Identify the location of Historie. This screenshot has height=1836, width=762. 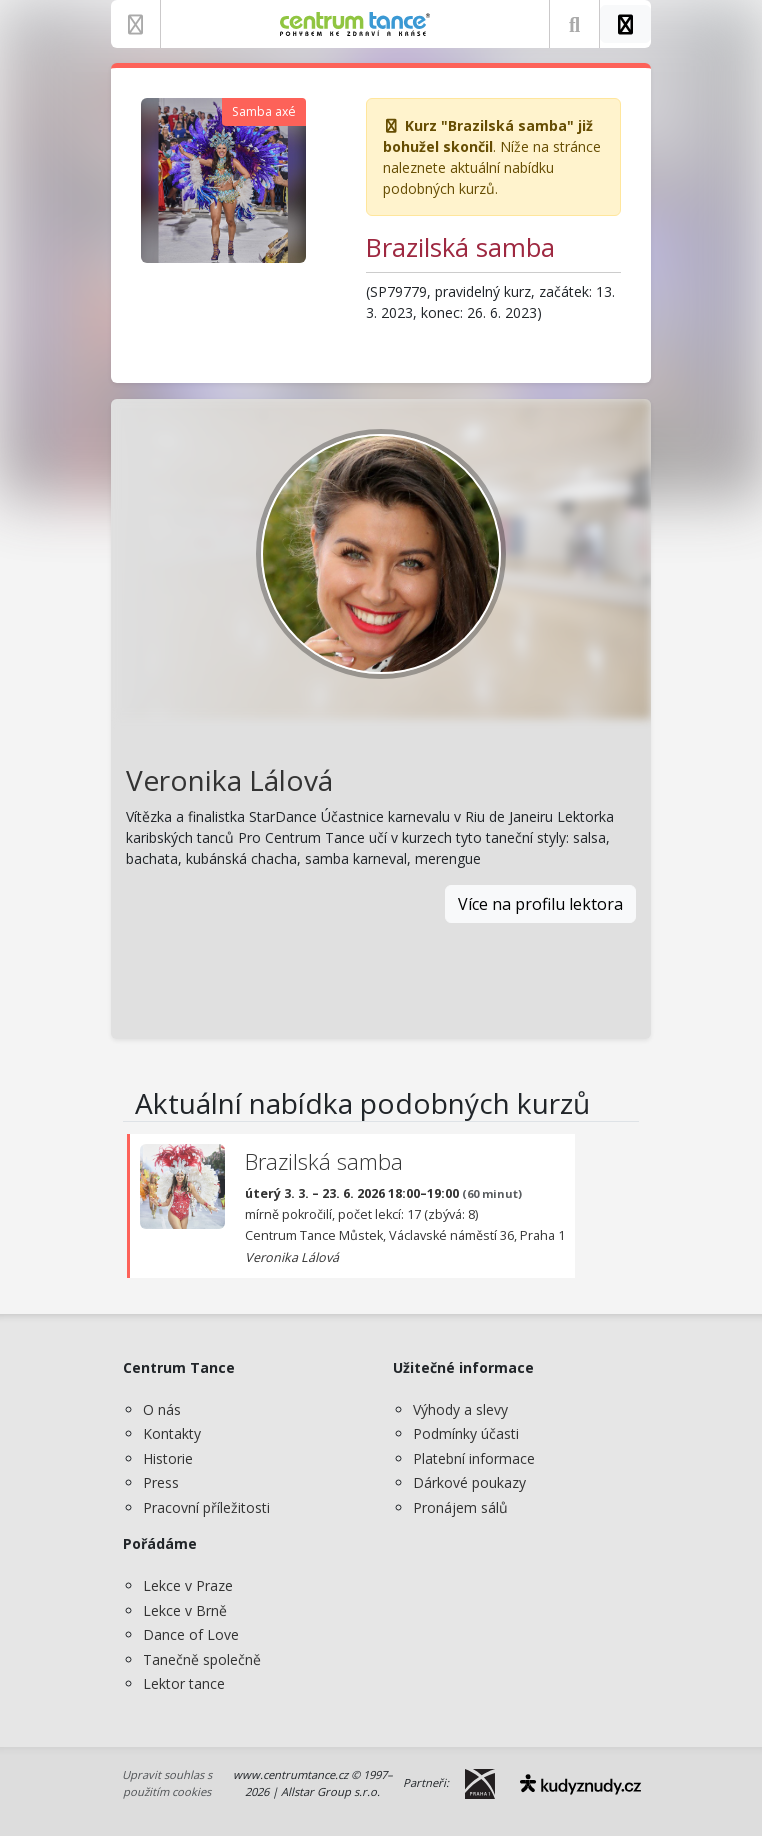
(168, 1458).